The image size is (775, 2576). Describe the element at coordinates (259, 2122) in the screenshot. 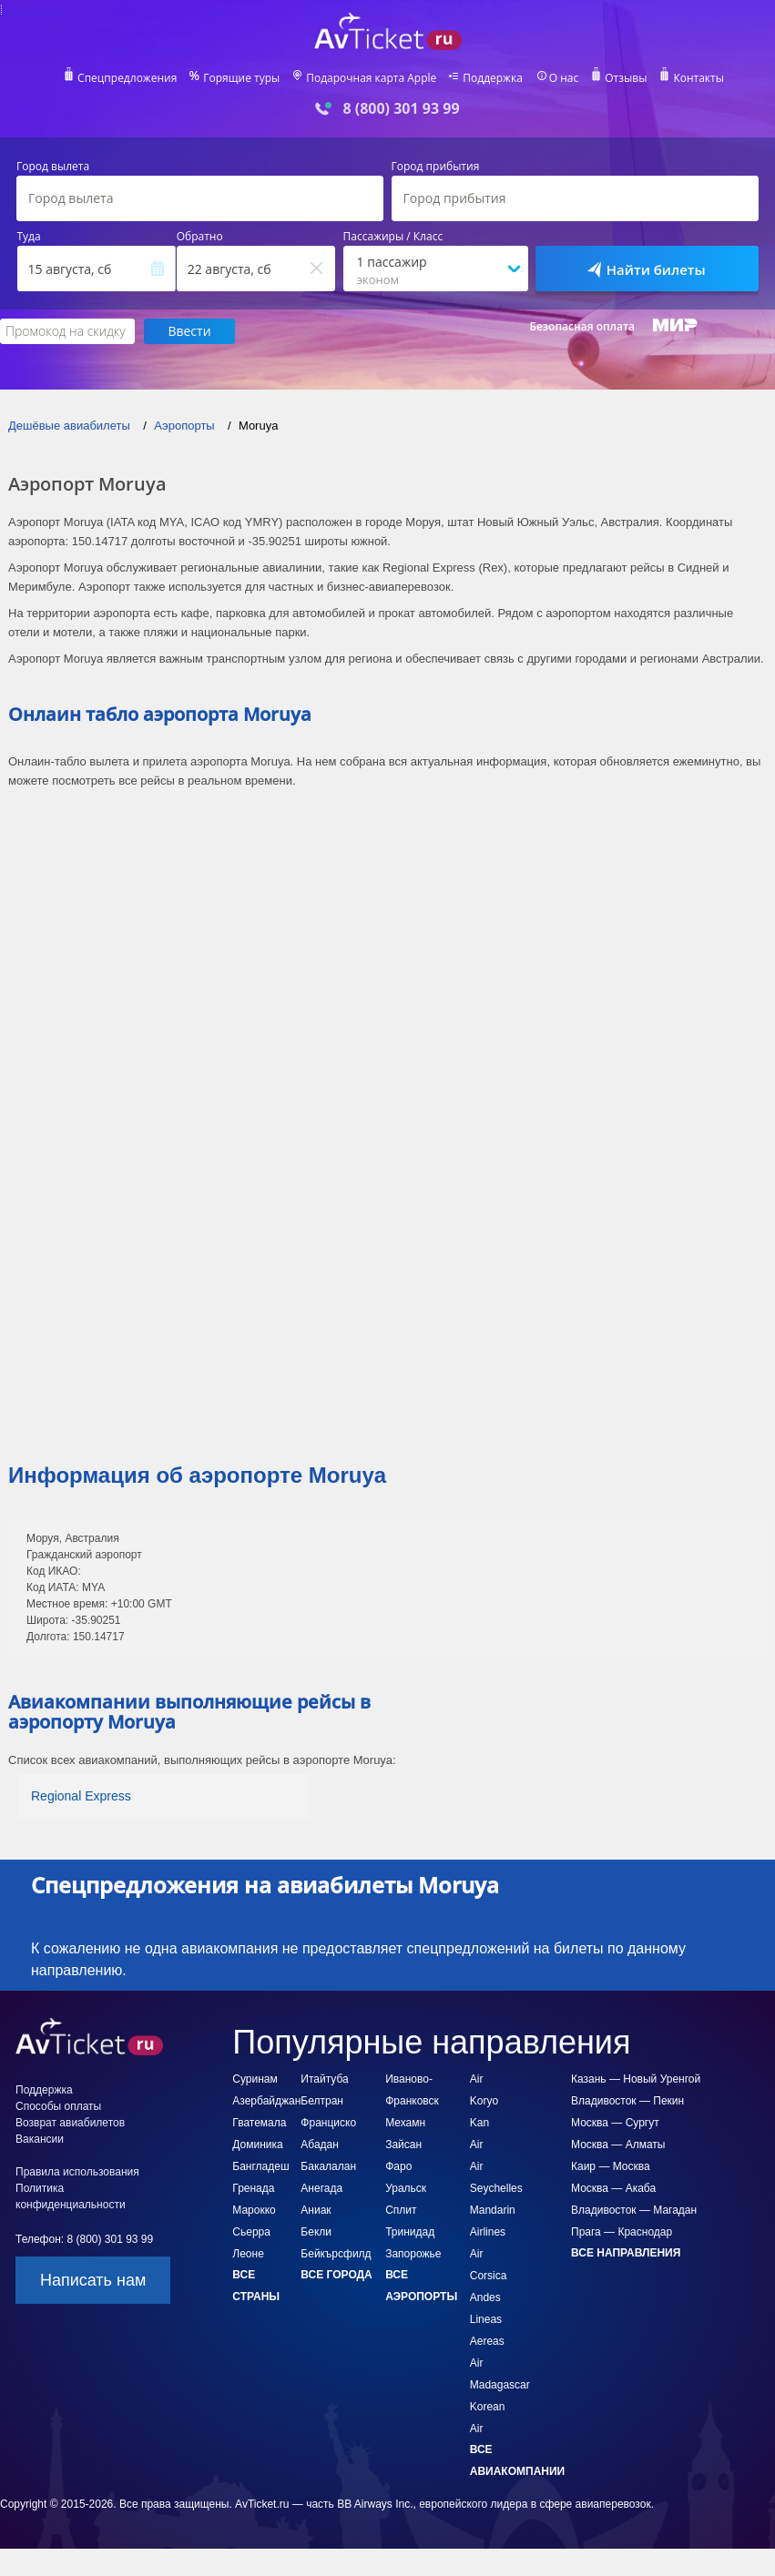

I see `Гватемала` at that location.